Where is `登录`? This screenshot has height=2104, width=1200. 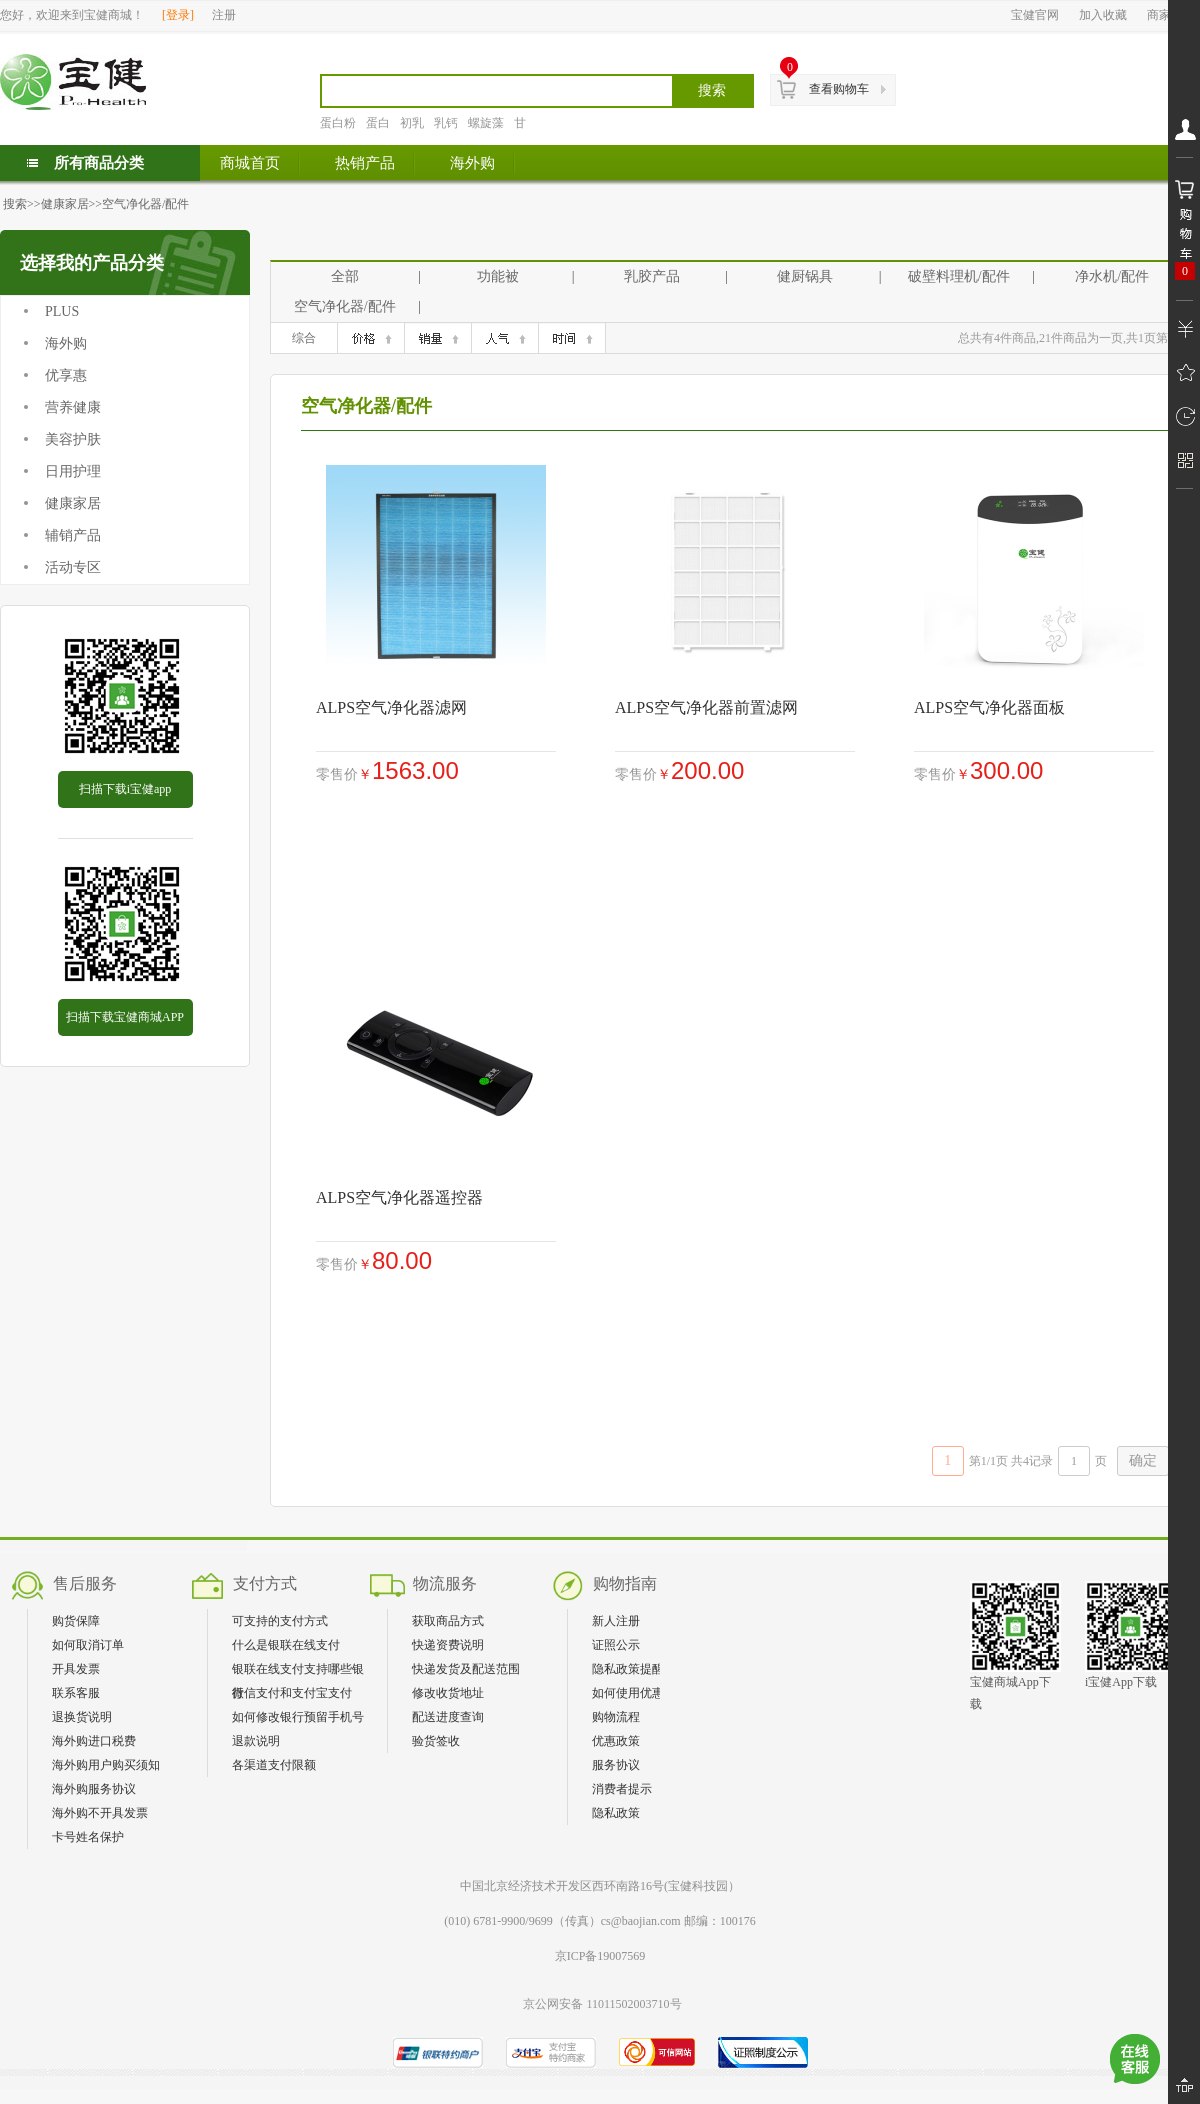
登录 is located at coordinates (178, 15).